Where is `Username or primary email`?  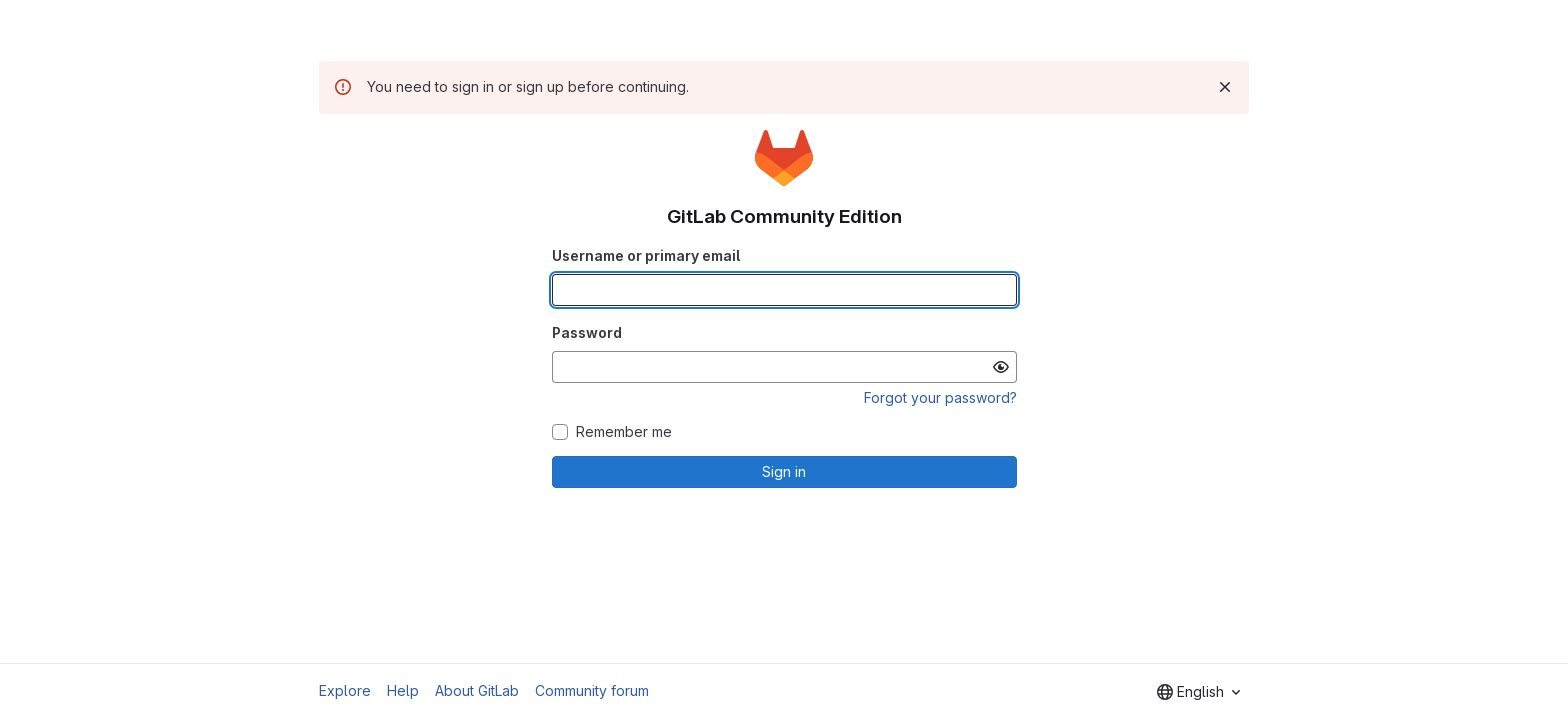 Username or primary email is located at coordinates (646, 255).